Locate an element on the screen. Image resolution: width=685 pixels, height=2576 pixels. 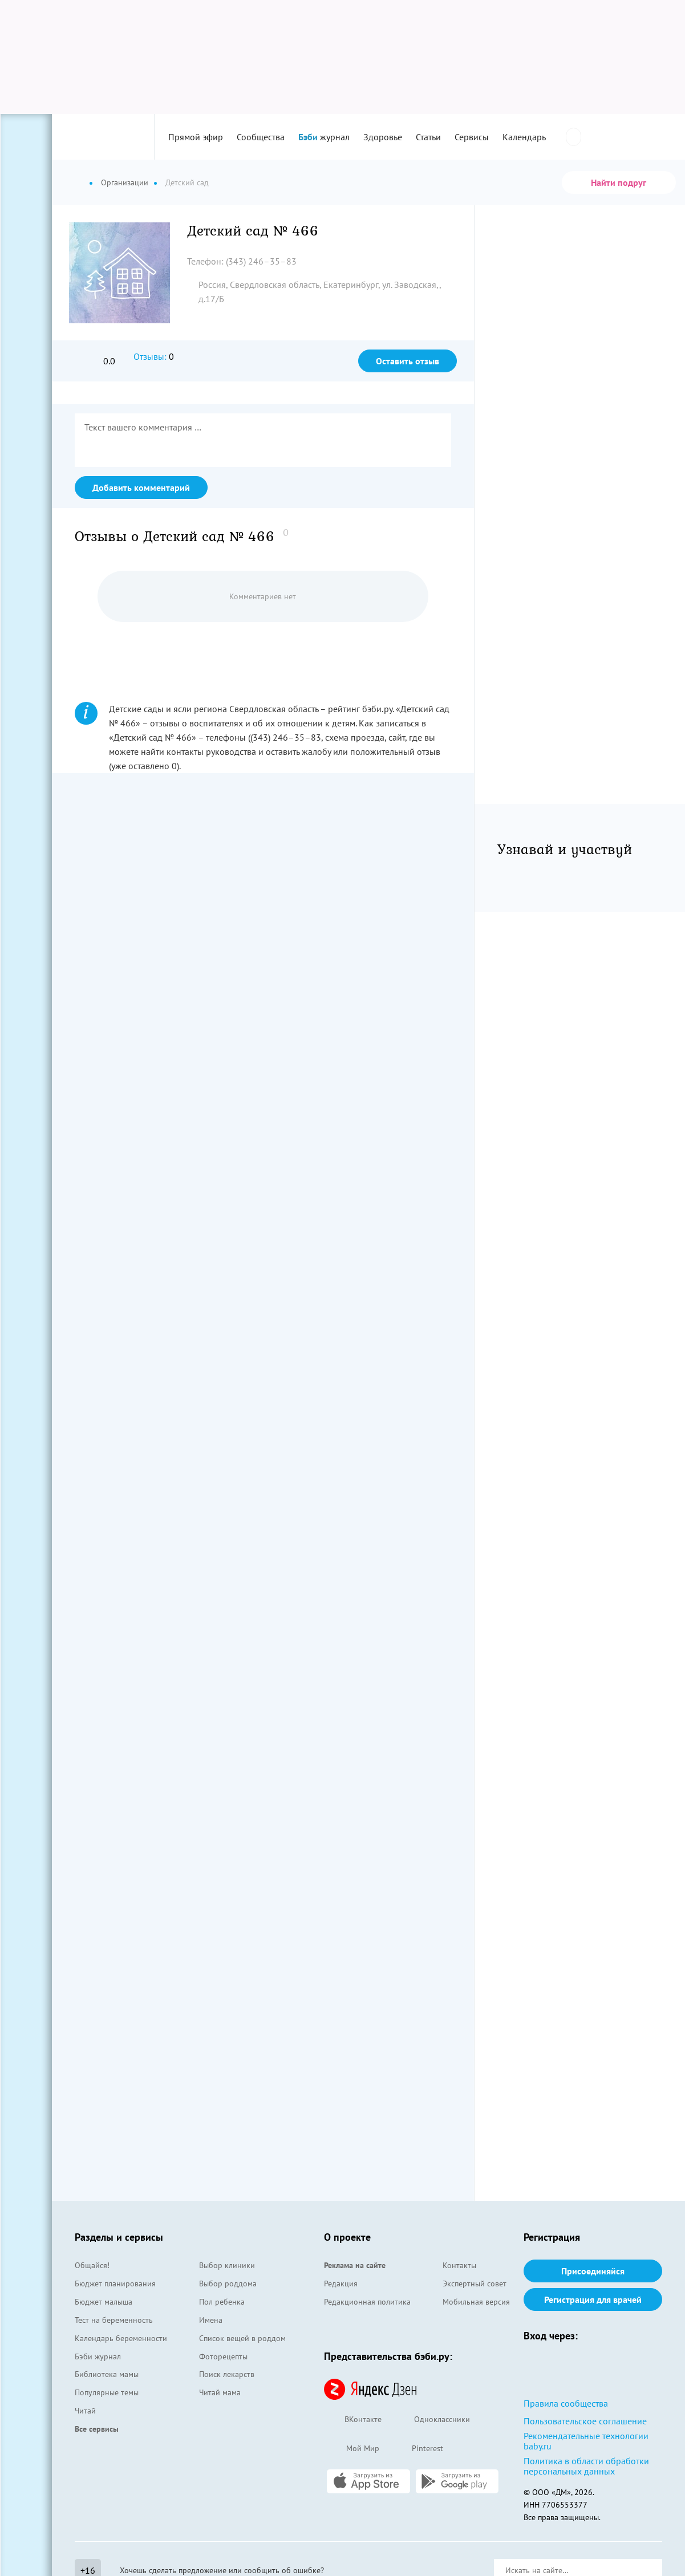
Бэби журнал is located at coordinates (98, 2356).